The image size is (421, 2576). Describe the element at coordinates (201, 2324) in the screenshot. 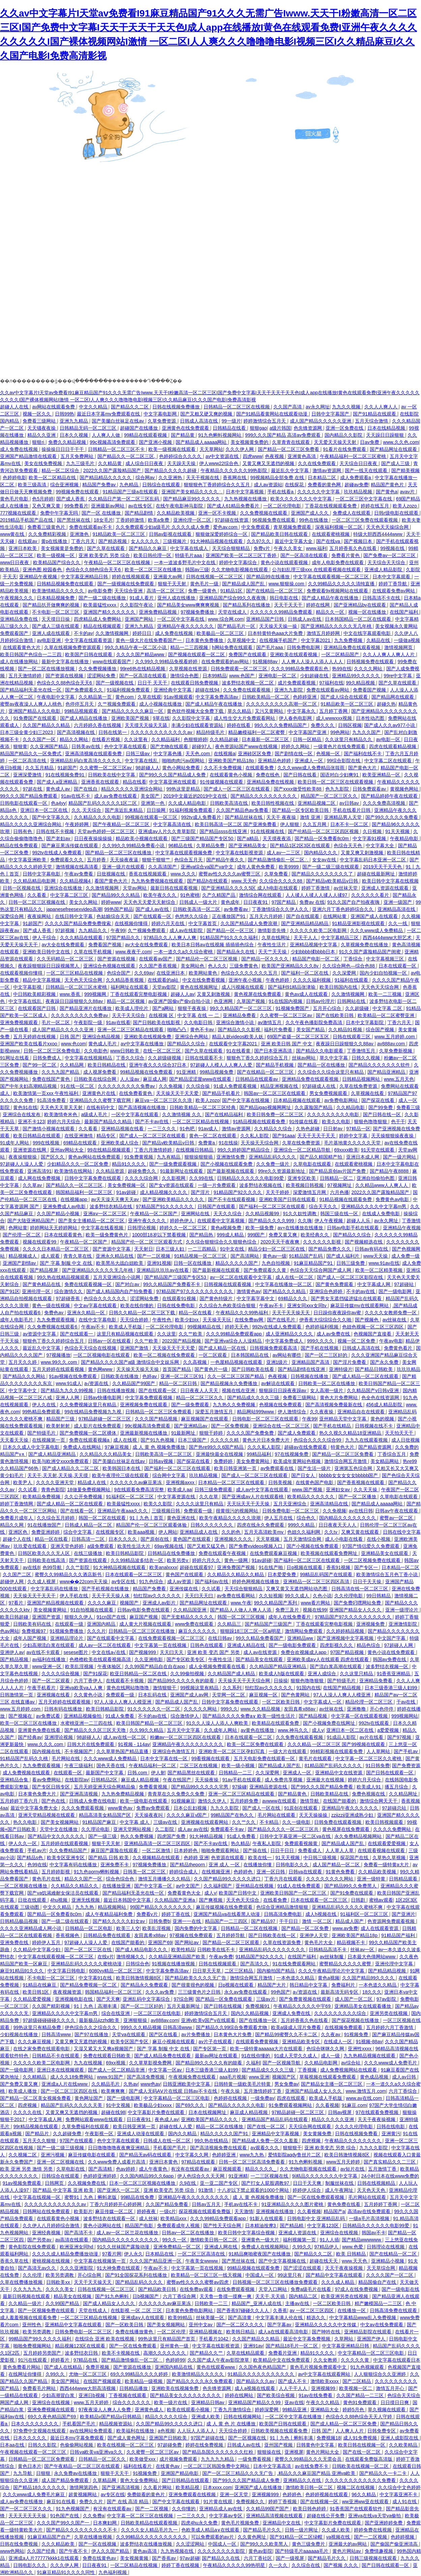

I see `亚州中文av` at that location.